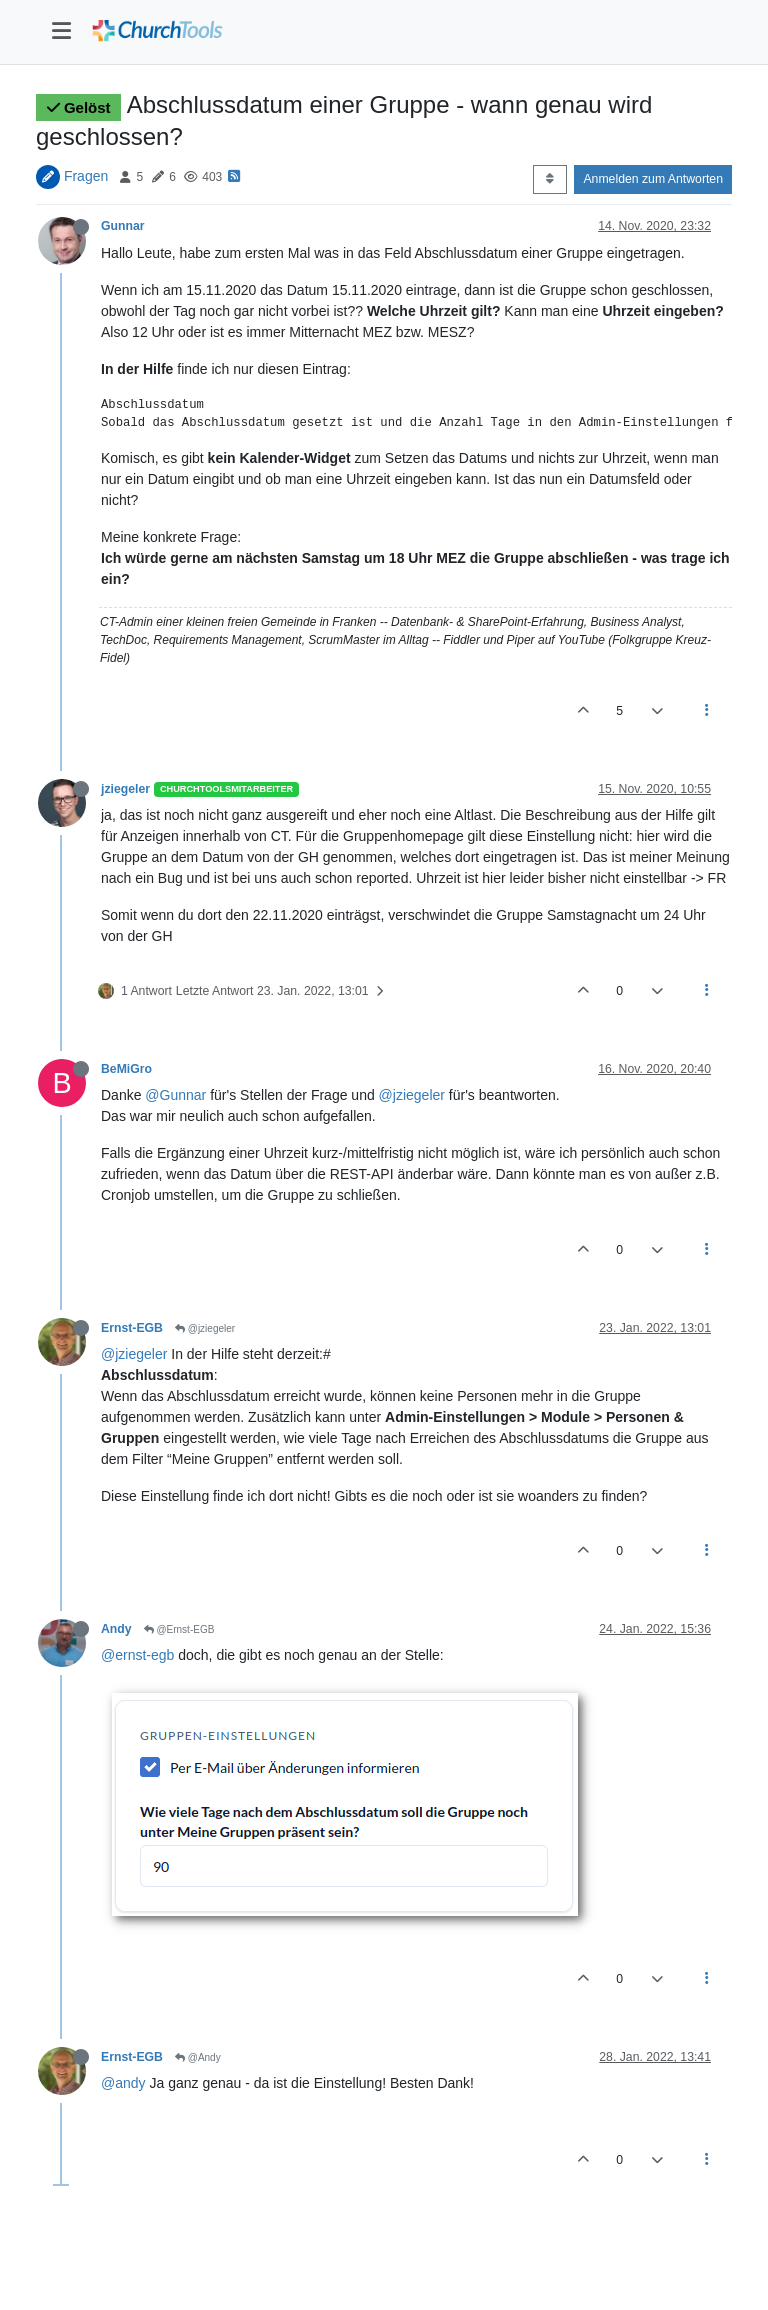 This screenshot has height=2310, width=768. Describe the element at coordinates (86, 176) in the screenshot. I see `Fragen` at that location.